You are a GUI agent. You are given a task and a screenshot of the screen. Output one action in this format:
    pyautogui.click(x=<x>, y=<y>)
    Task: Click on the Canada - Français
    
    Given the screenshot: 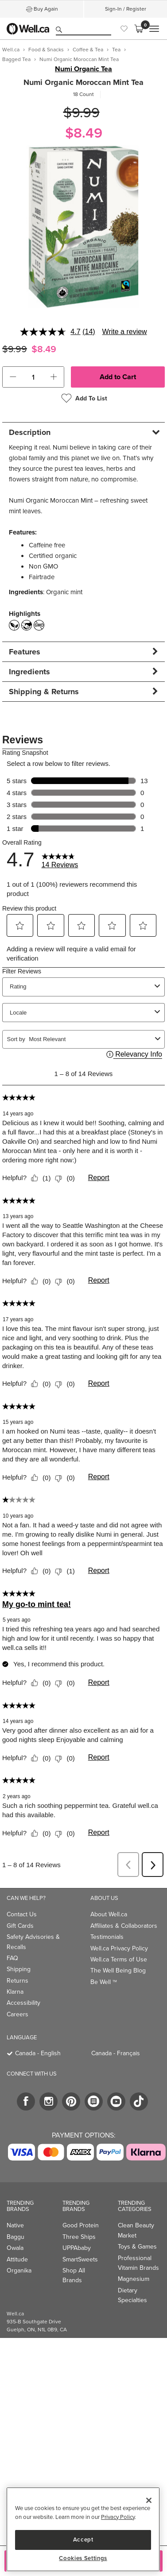 What is the action you would take?
    pyautogui.click(x=115, y=2053)
    